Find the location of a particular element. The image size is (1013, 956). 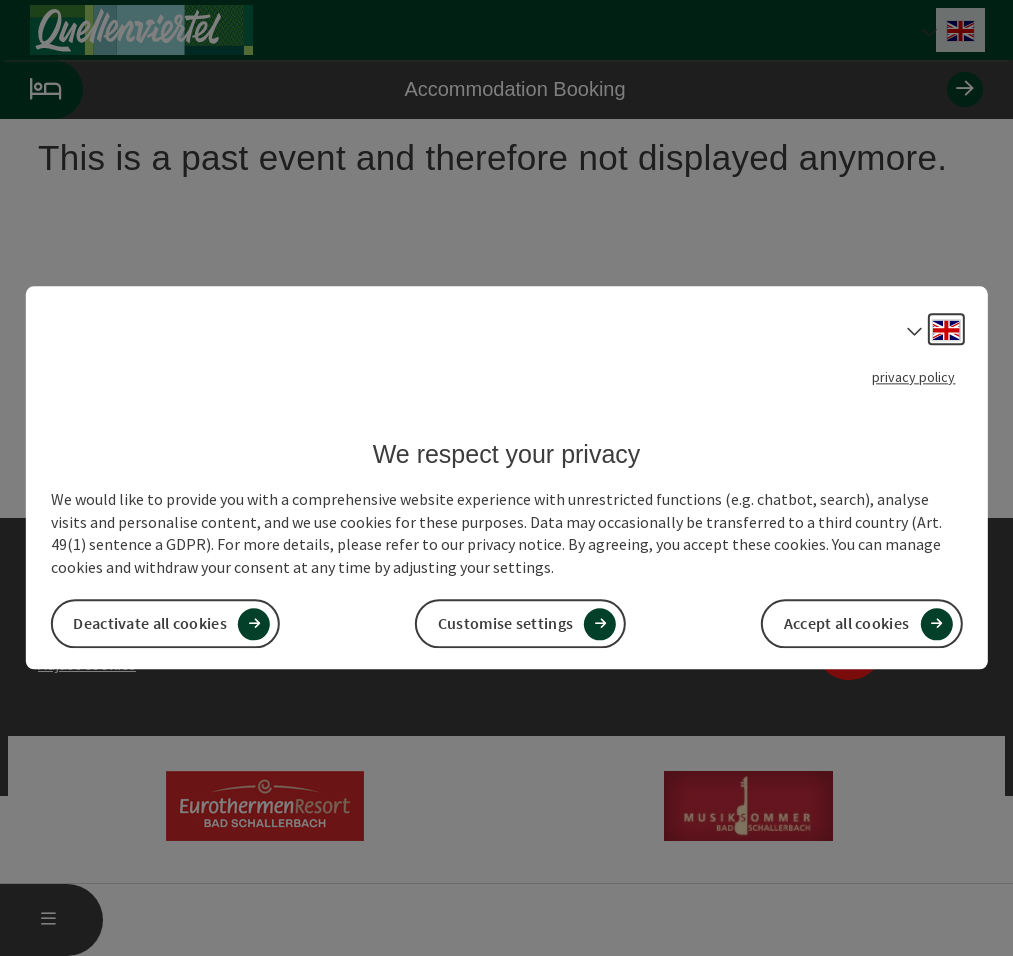

Deactivate all cookies [button] is located at coordinates (150, 624).